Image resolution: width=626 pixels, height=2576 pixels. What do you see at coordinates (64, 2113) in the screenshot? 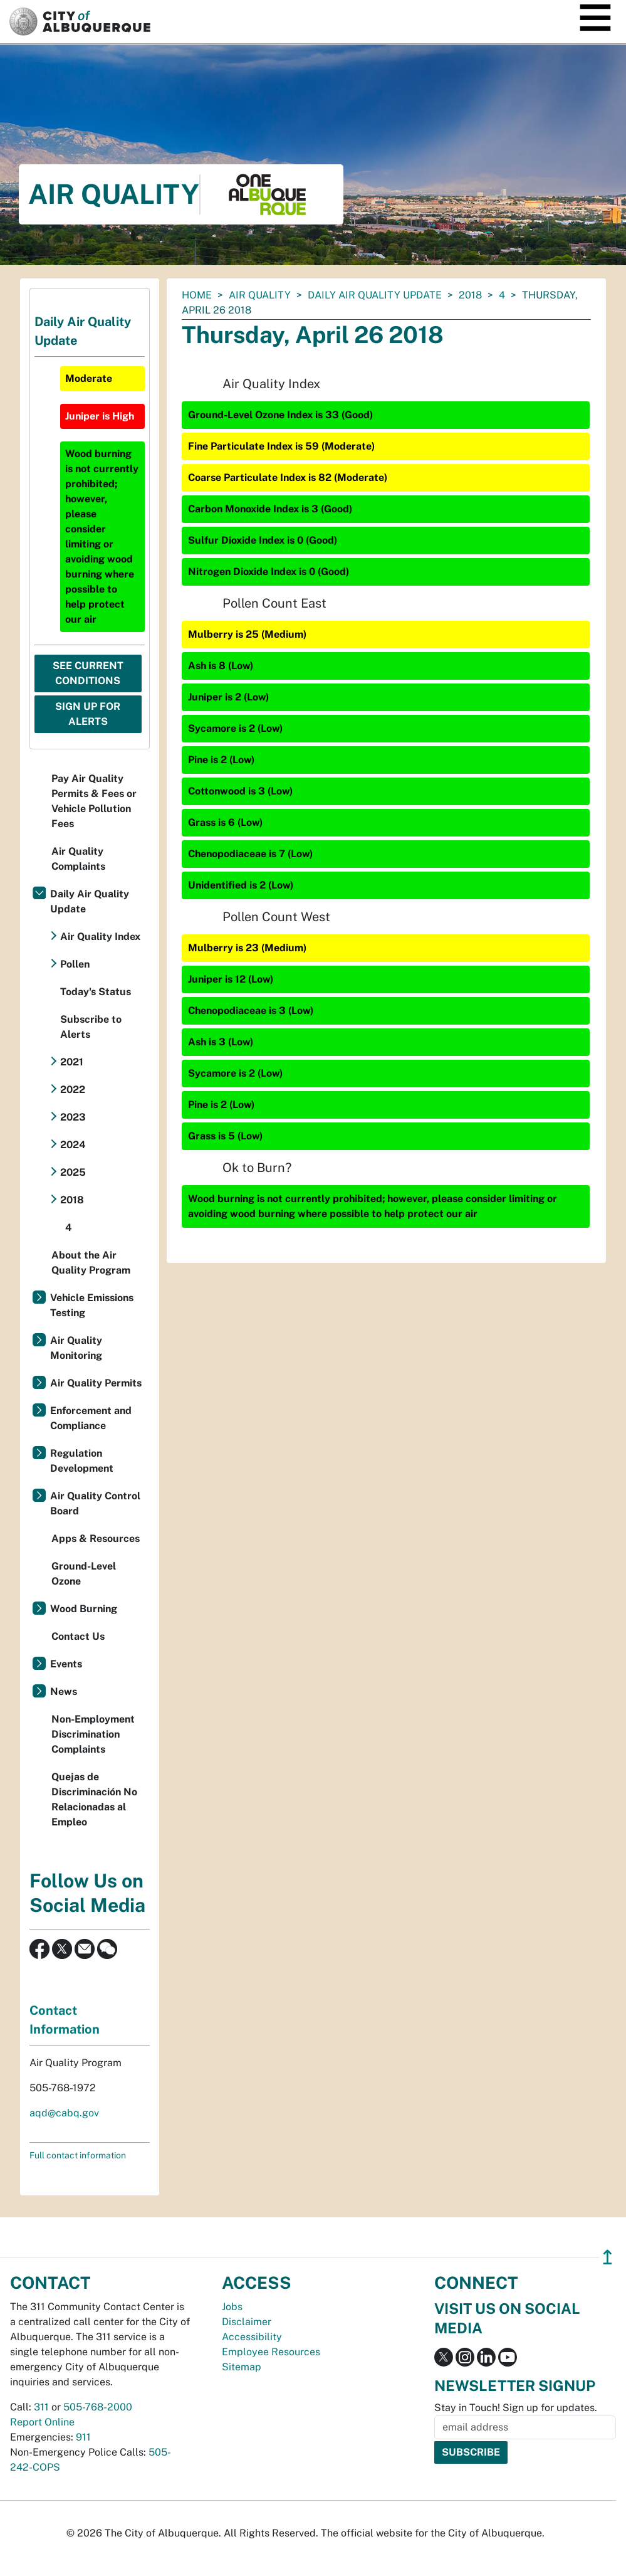
I see `aqd@cabq.gov` at bounding box center [64, 2113].